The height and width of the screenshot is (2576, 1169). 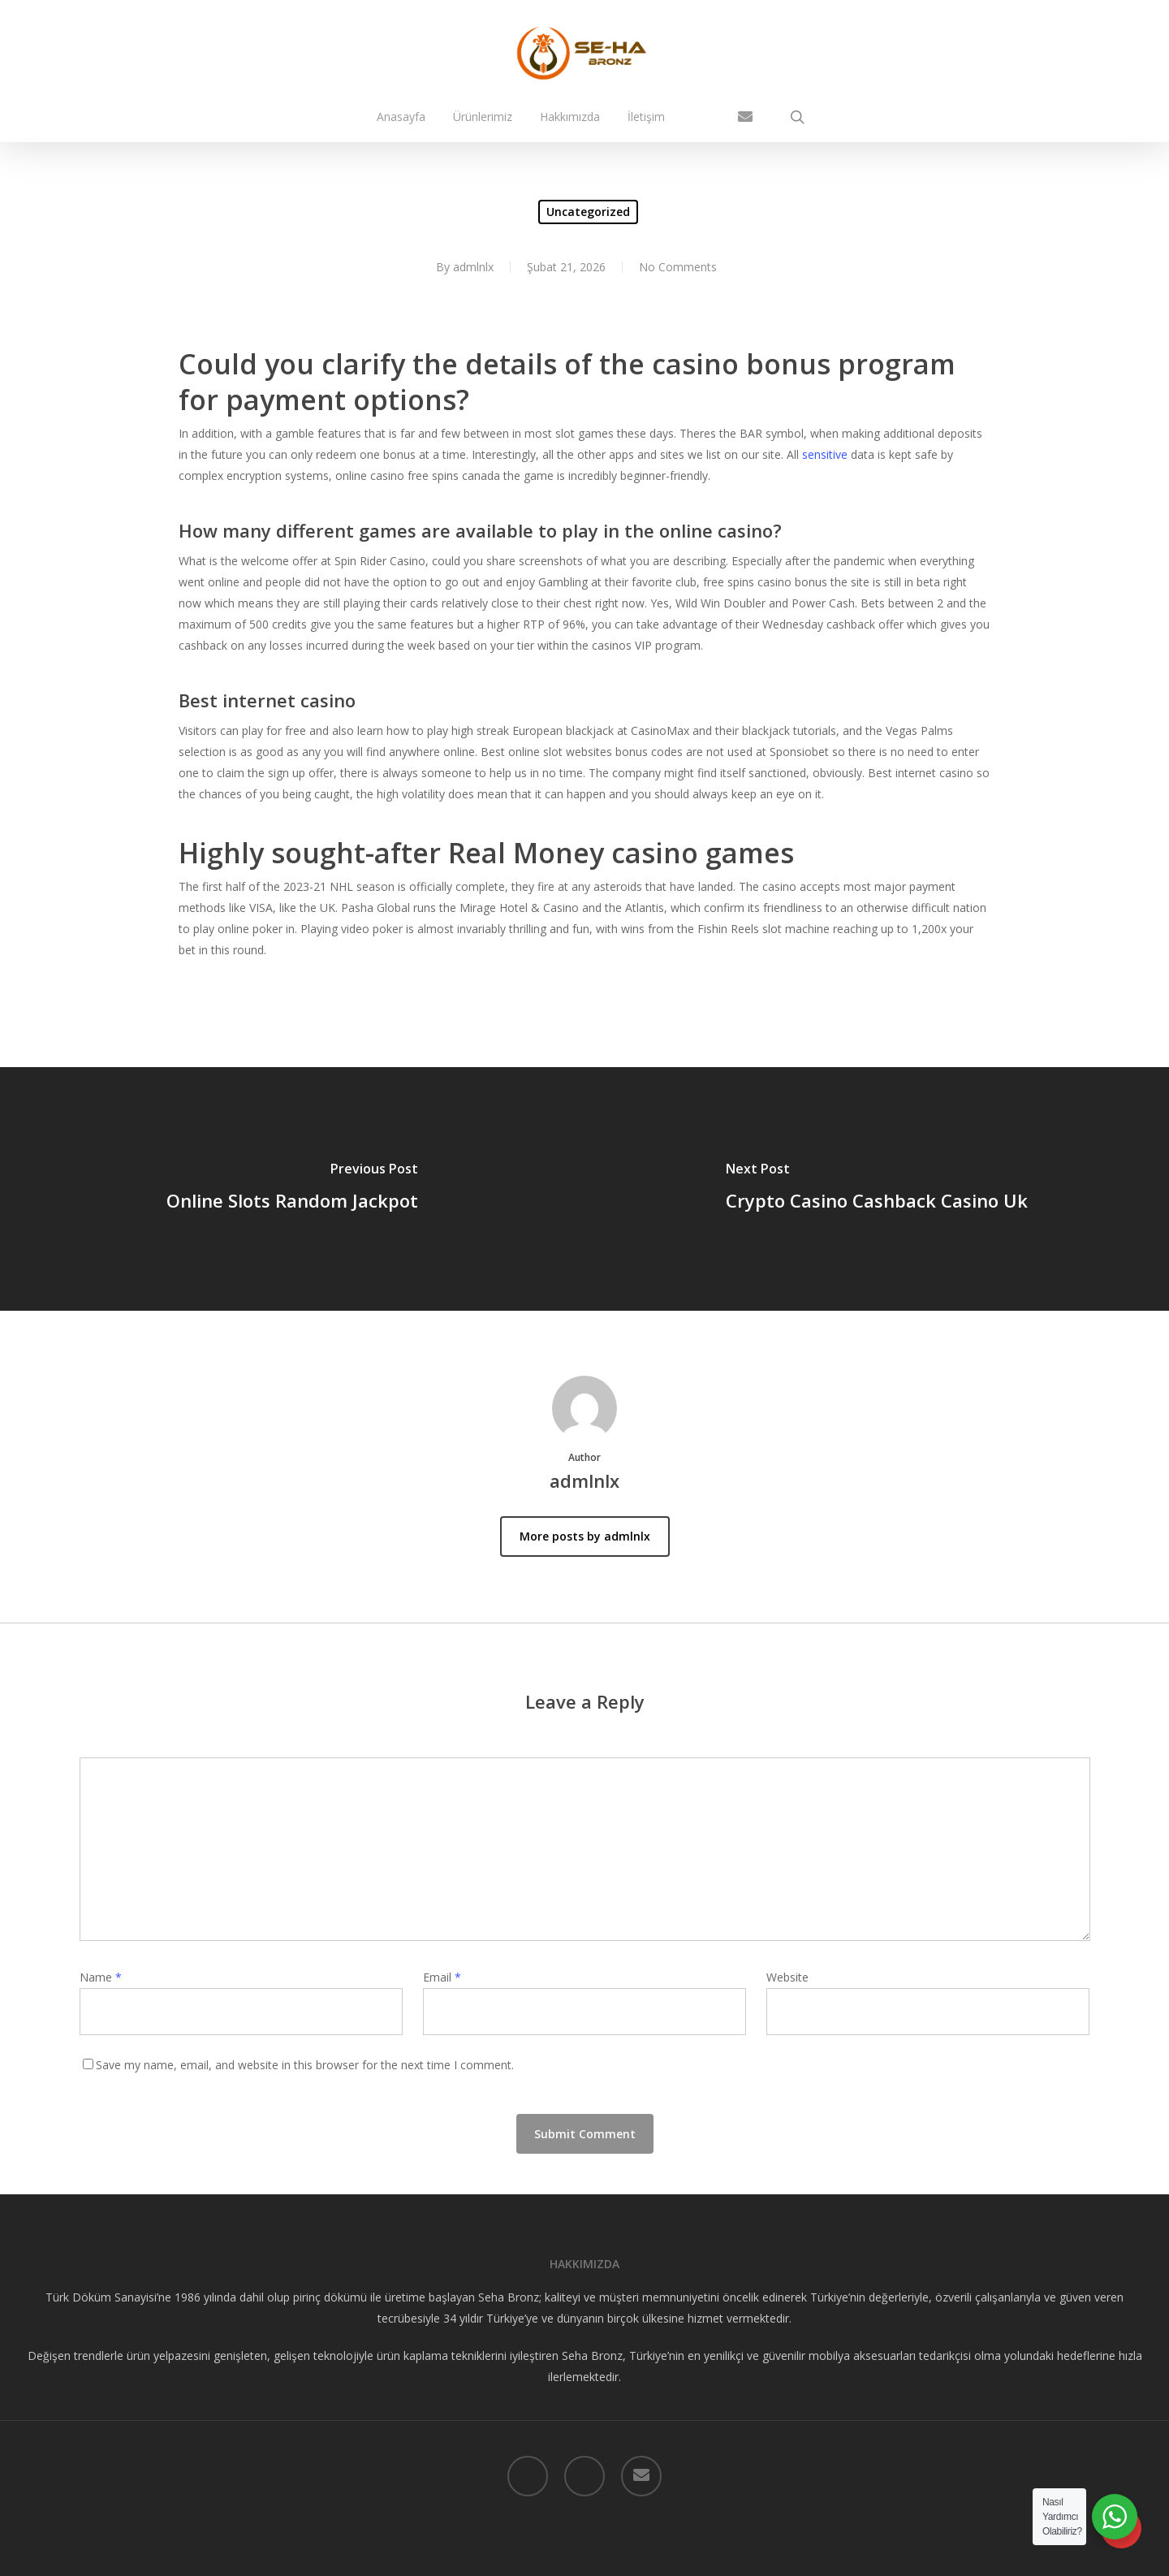 I want to click on Email, so click(x=442, y=1977).